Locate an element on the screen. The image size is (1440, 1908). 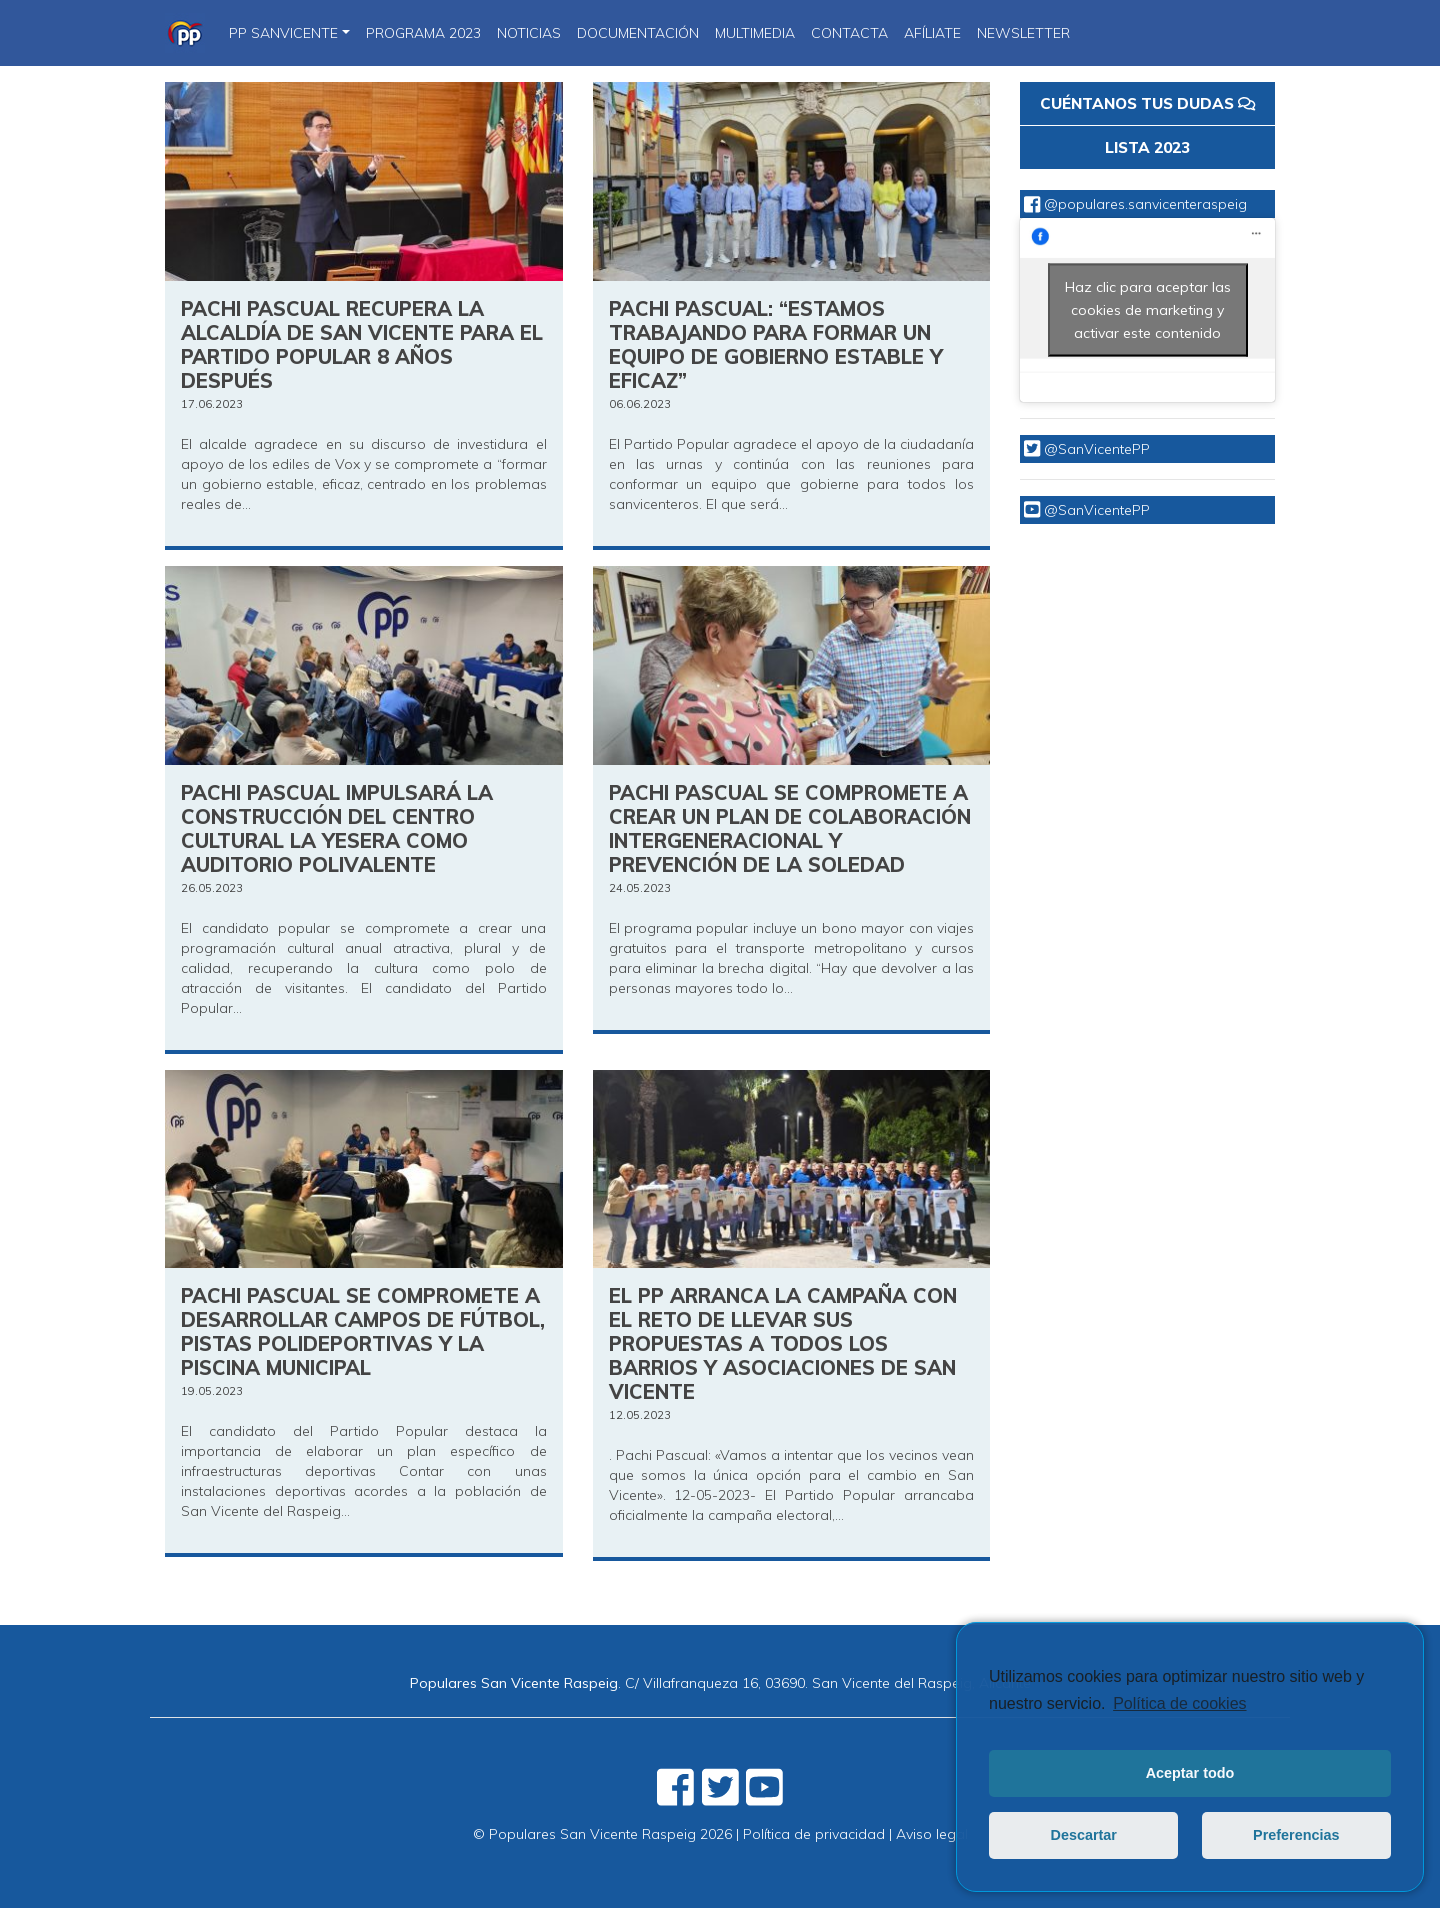
Aviso legal is located at coordinates (932, 1834).